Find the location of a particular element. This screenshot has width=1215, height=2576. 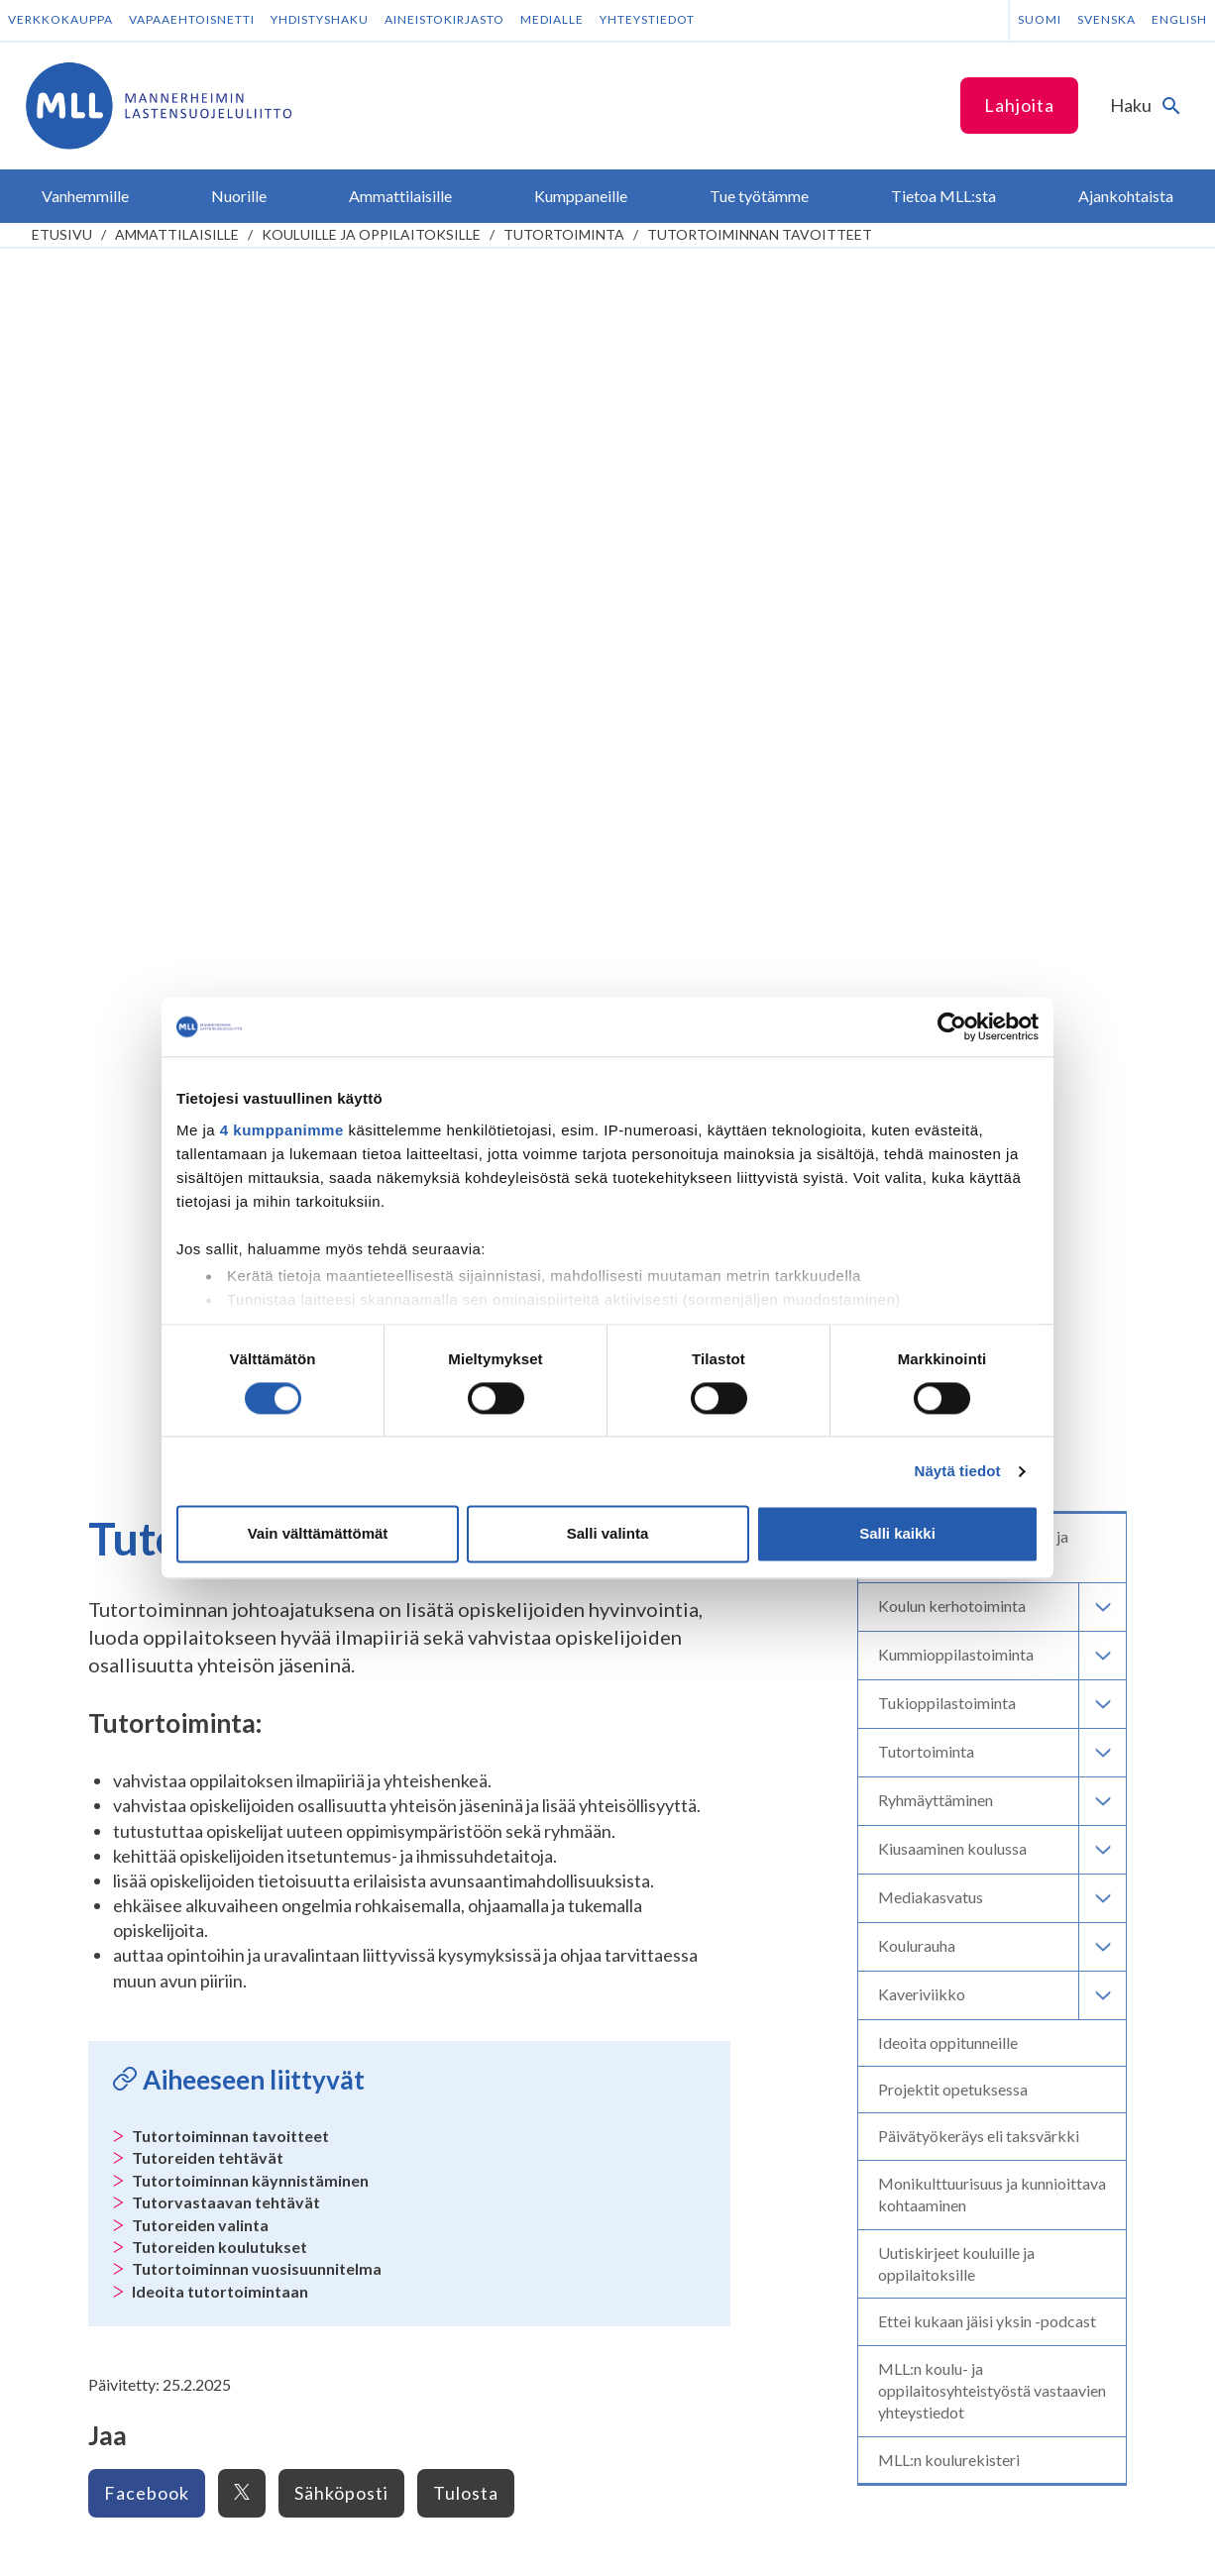

Tutortoiminta is located at coordinates (563, 234).